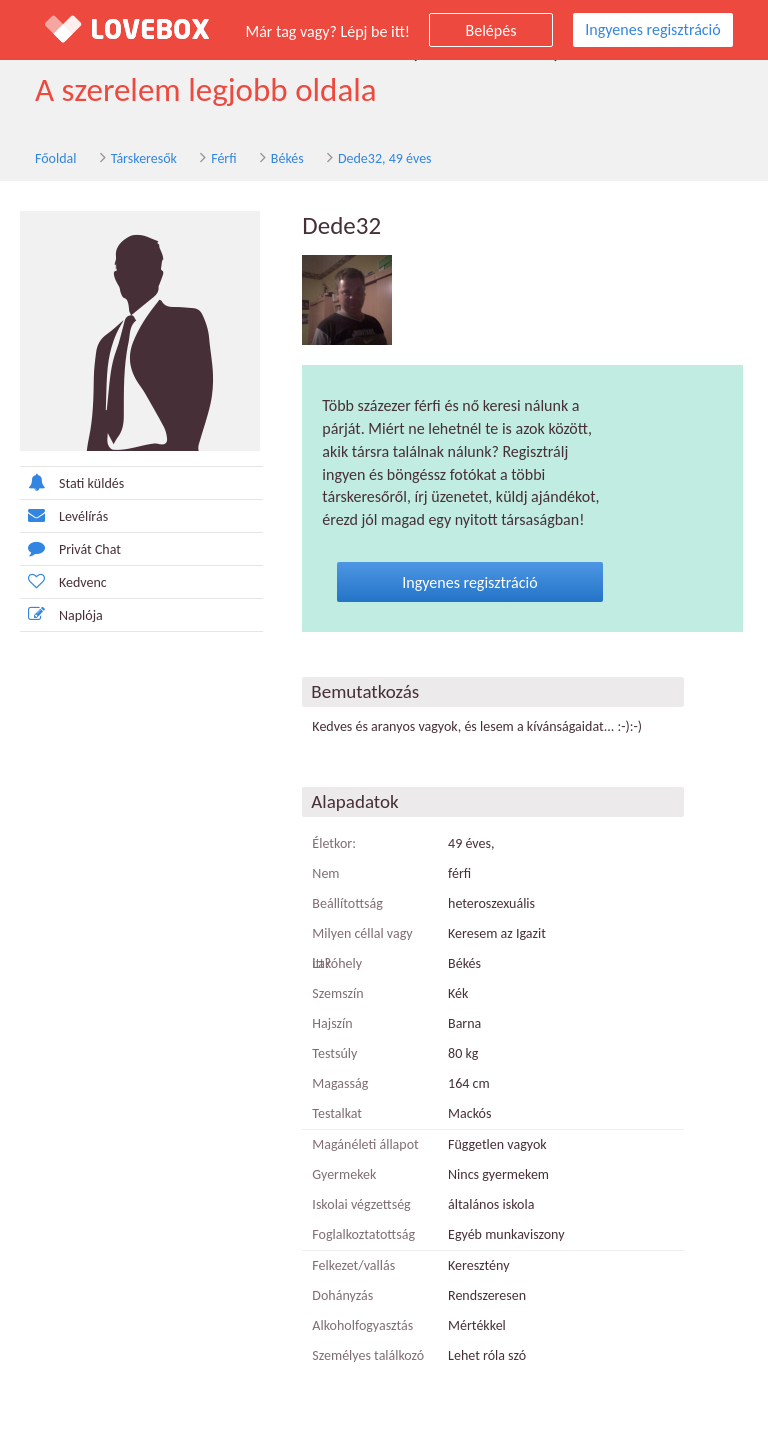 The width and height of the screenshot is (768, 1446). What do you see at coordinates (362, 1325) in the screenshot?
I see `Alkoholfogyasztás` at bounding box center [362, 1325].